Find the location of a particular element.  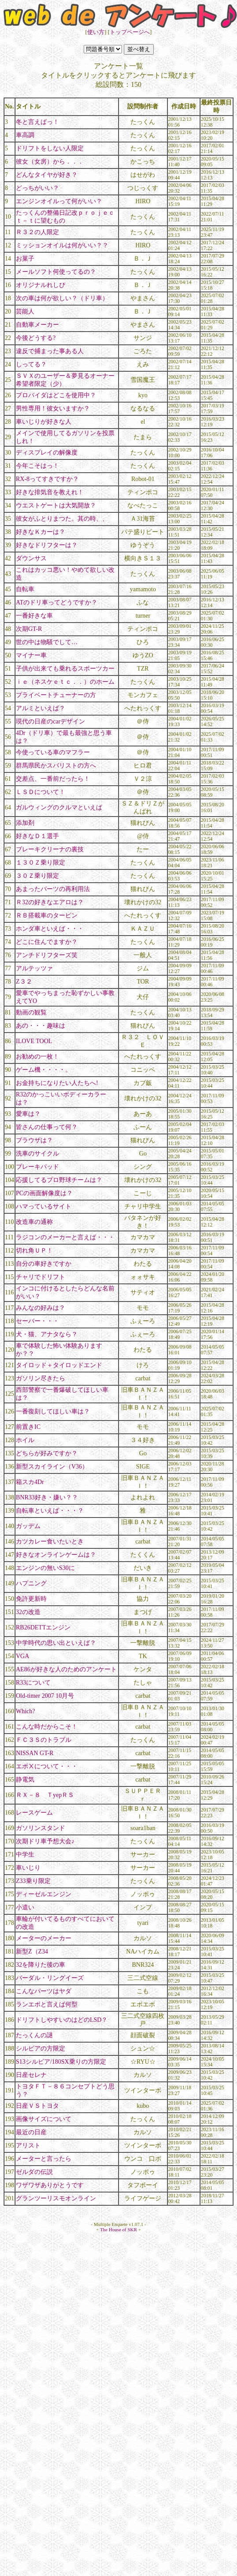

お勧めの一枚！ is located at coordinates (37, 1056).